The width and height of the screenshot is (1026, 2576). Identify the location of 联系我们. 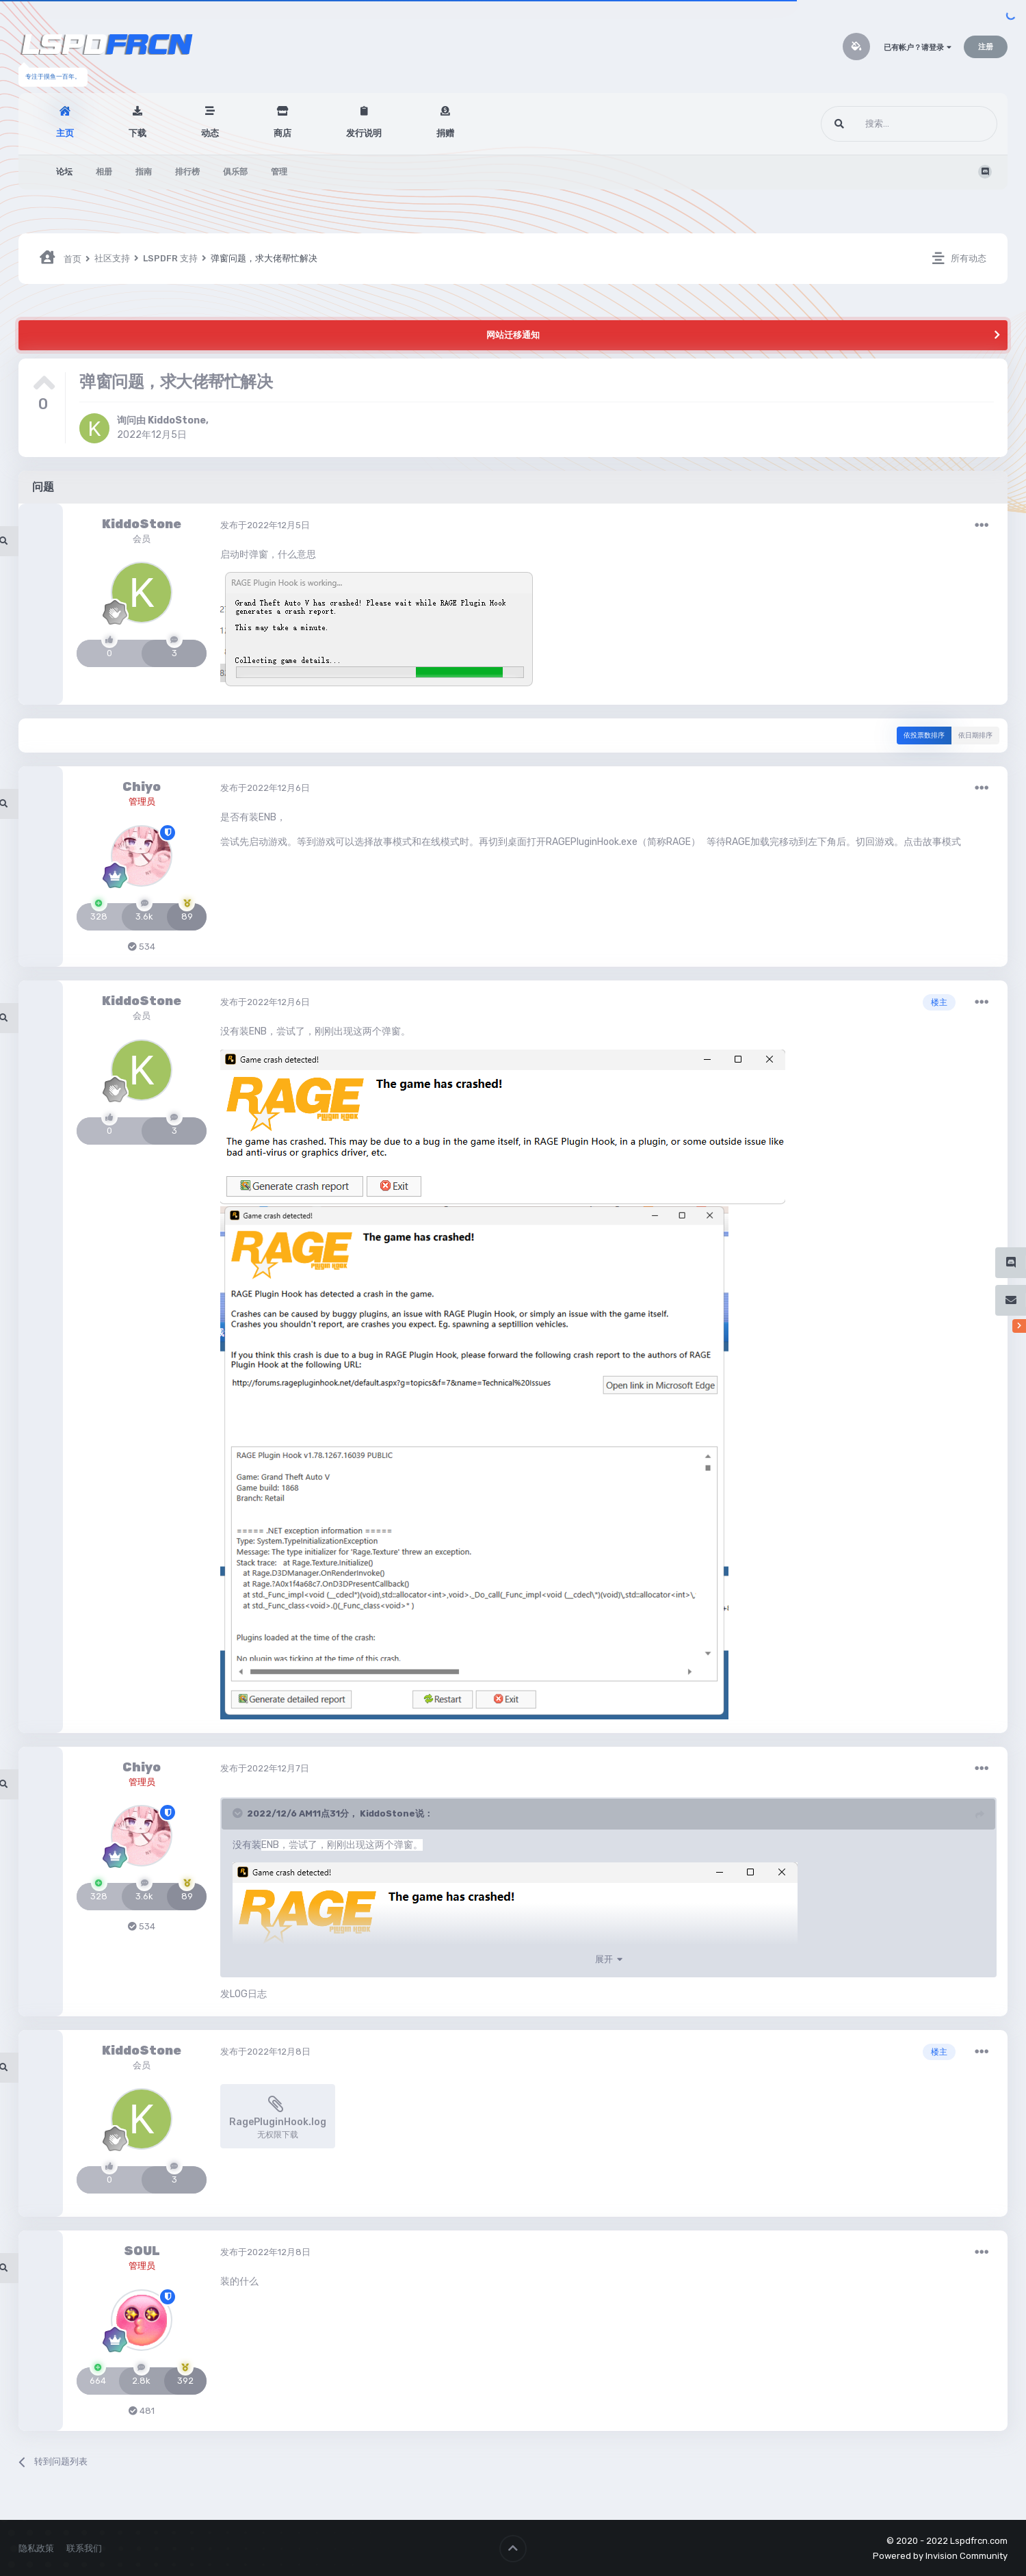
(84, 2548).